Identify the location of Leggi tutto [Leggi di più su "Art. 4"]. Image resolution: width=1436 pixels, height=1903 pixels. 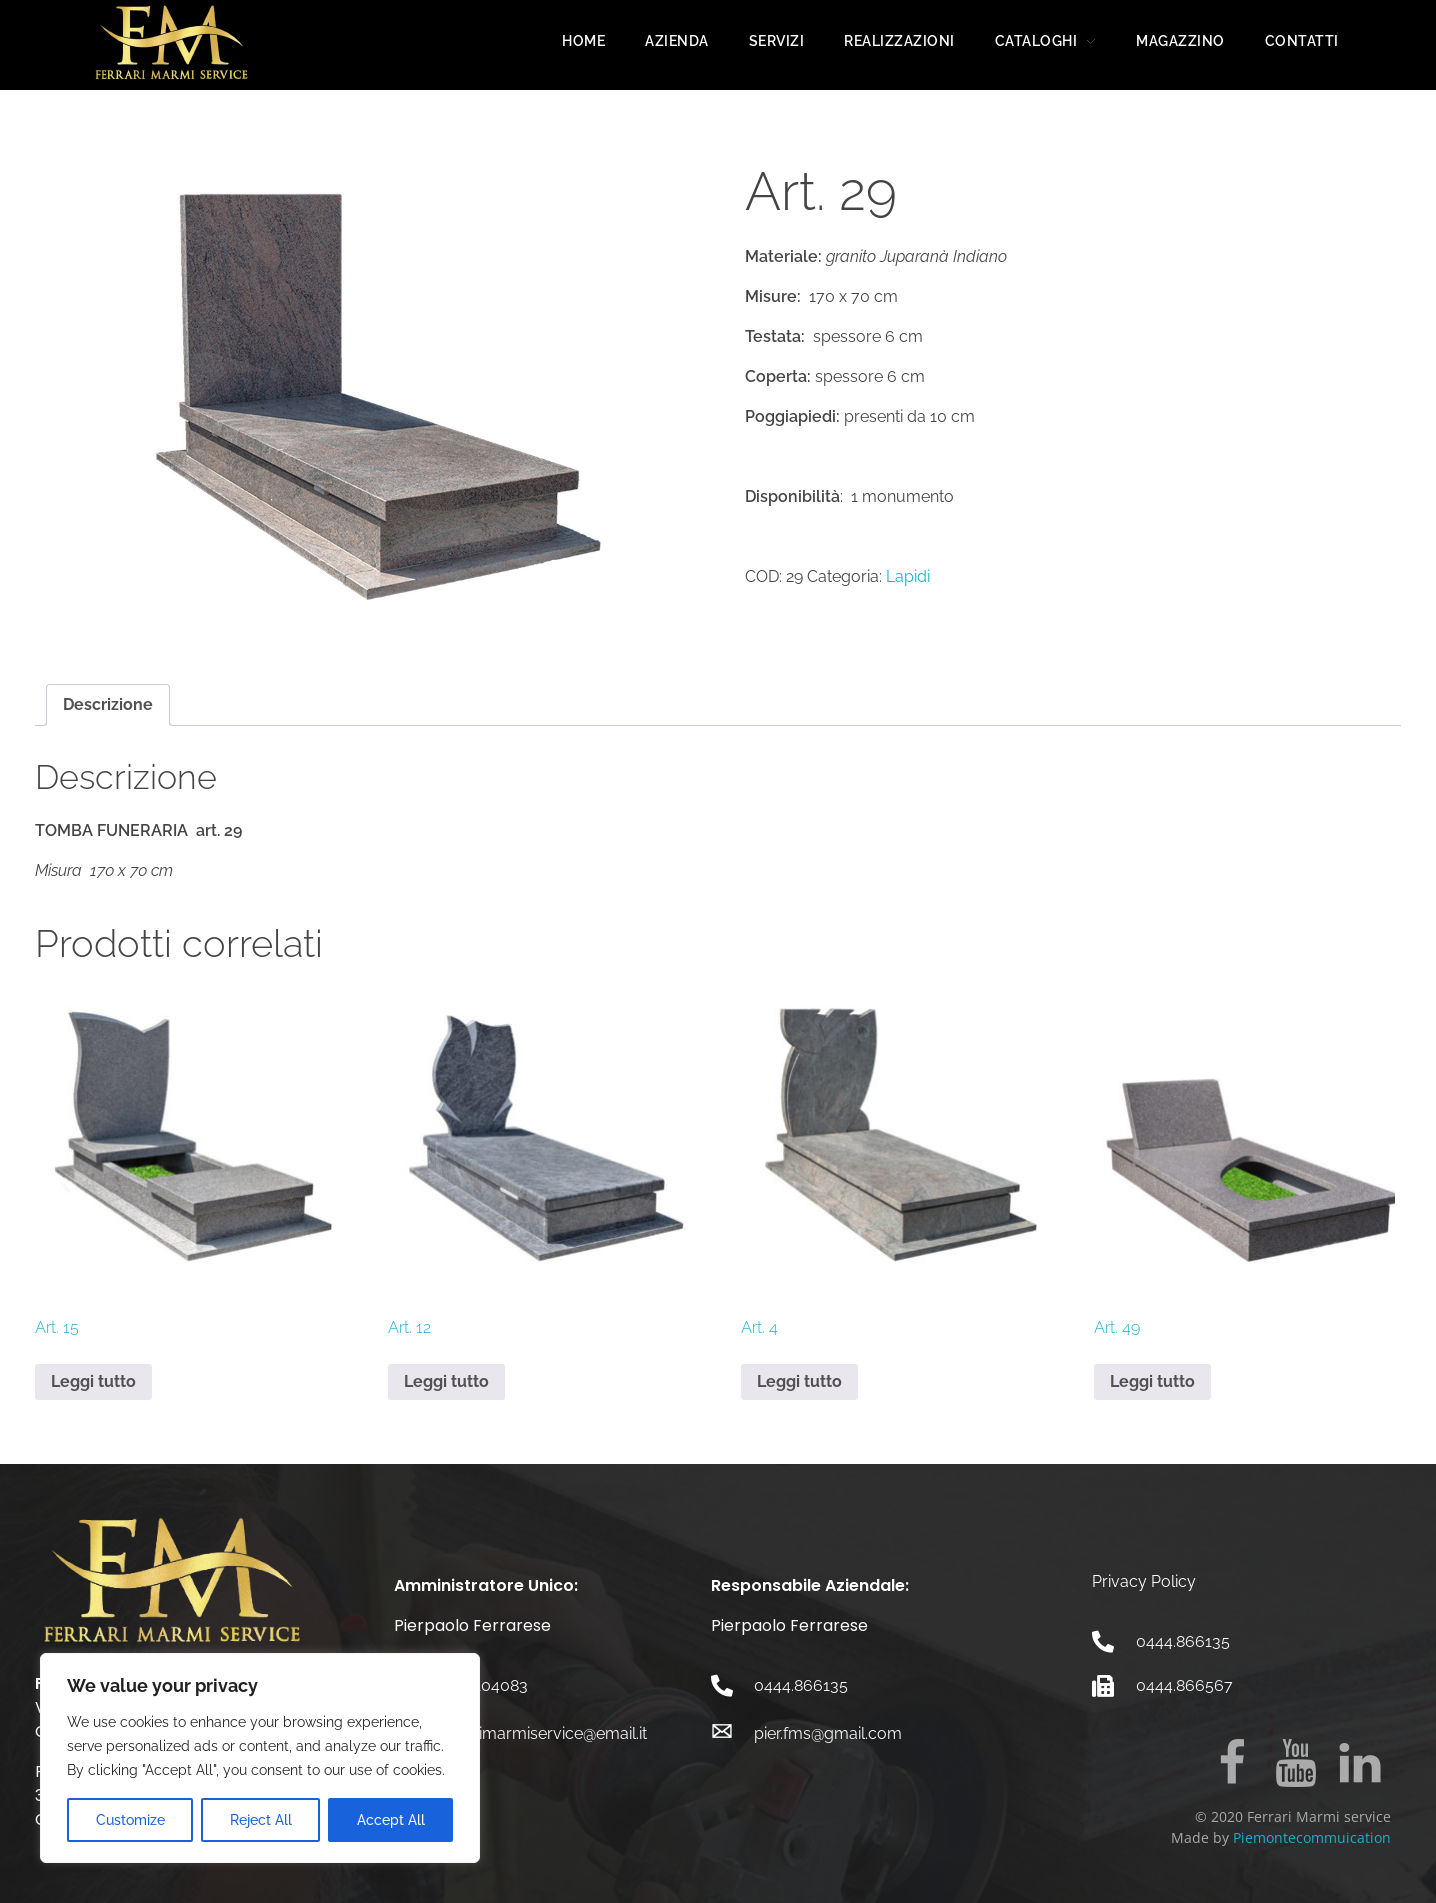
(799, 1381).